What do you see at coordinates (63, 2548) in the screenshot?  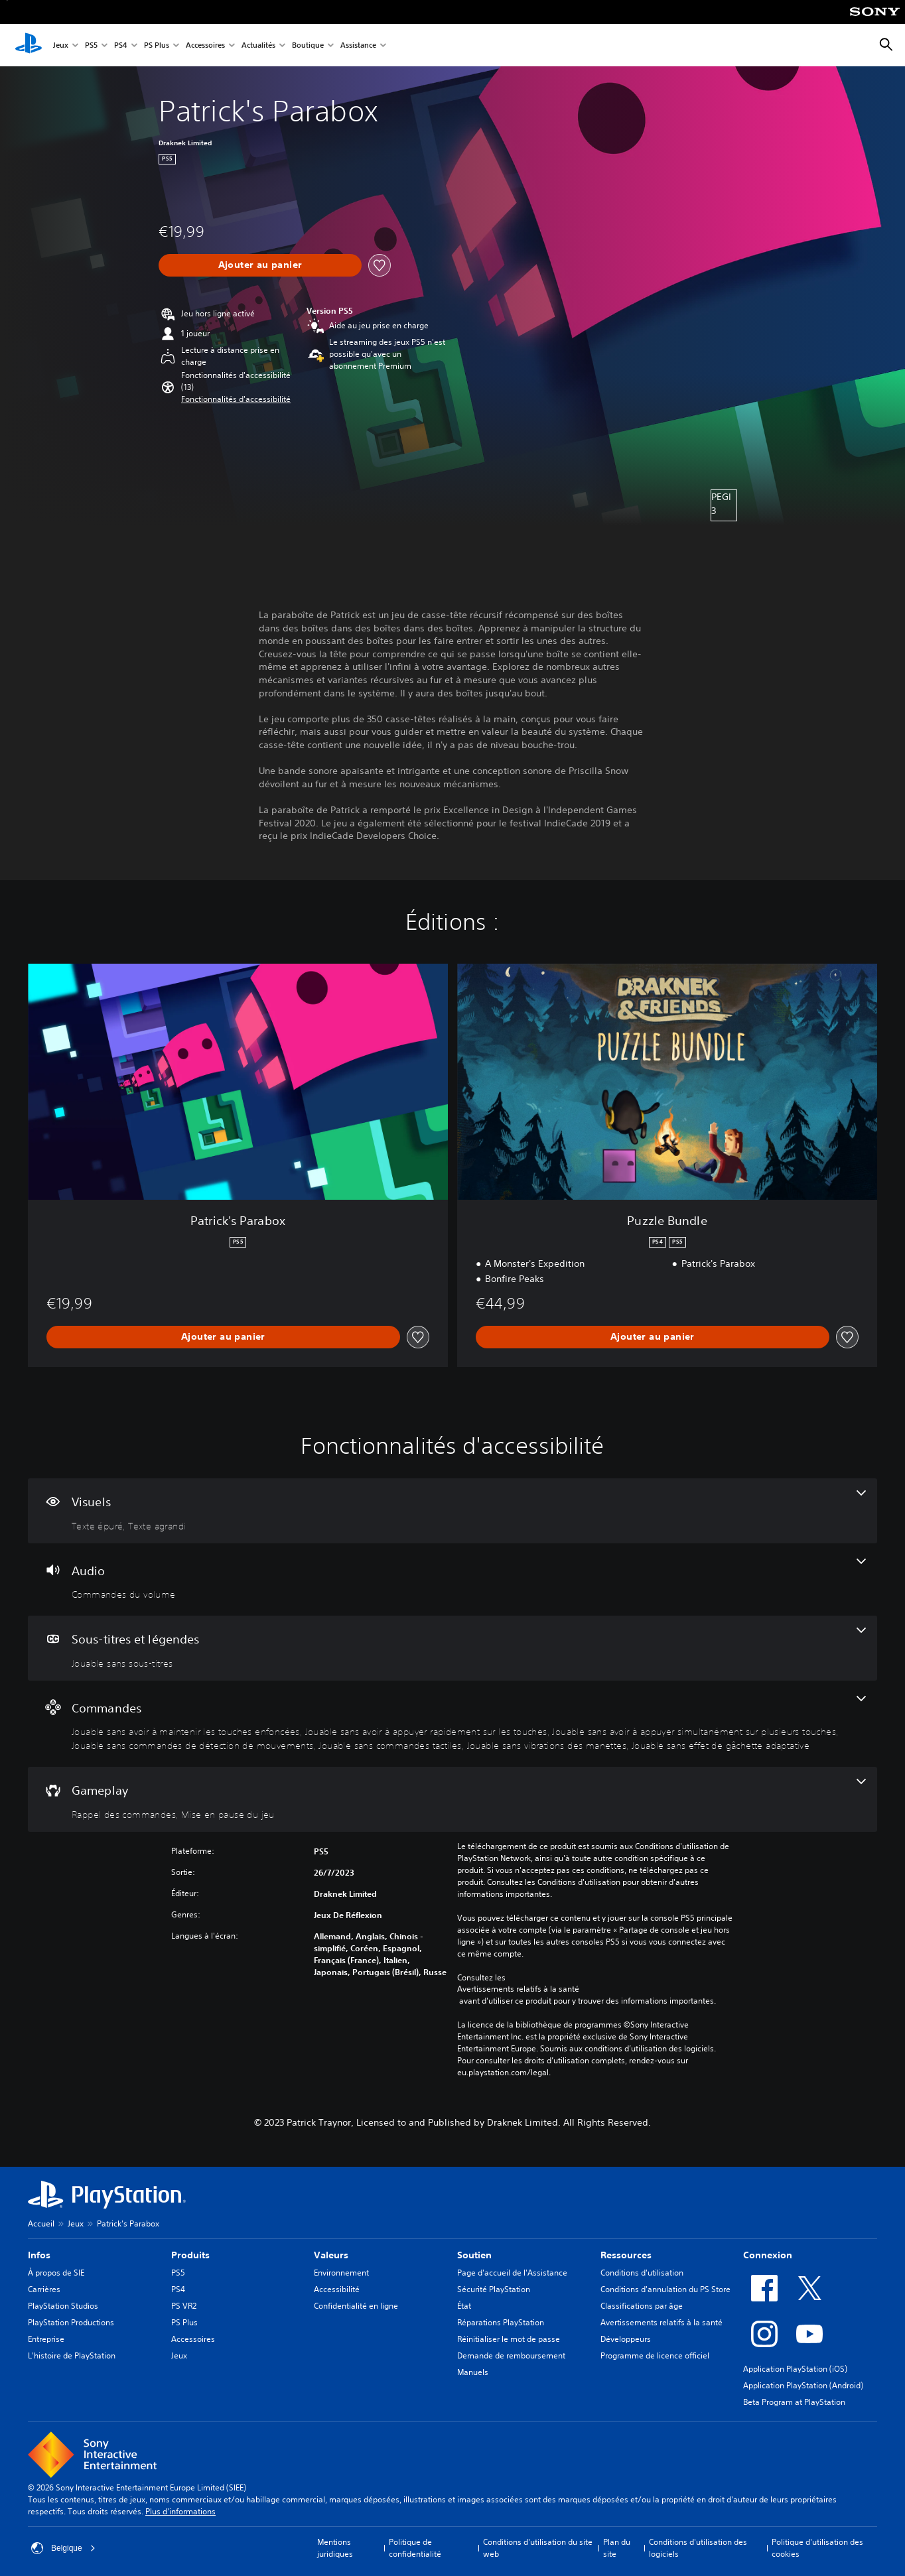 I see `Belgique [Sélectionnez un pays ou une région autre que : Belgique]` at bounding box center [63, 2548].